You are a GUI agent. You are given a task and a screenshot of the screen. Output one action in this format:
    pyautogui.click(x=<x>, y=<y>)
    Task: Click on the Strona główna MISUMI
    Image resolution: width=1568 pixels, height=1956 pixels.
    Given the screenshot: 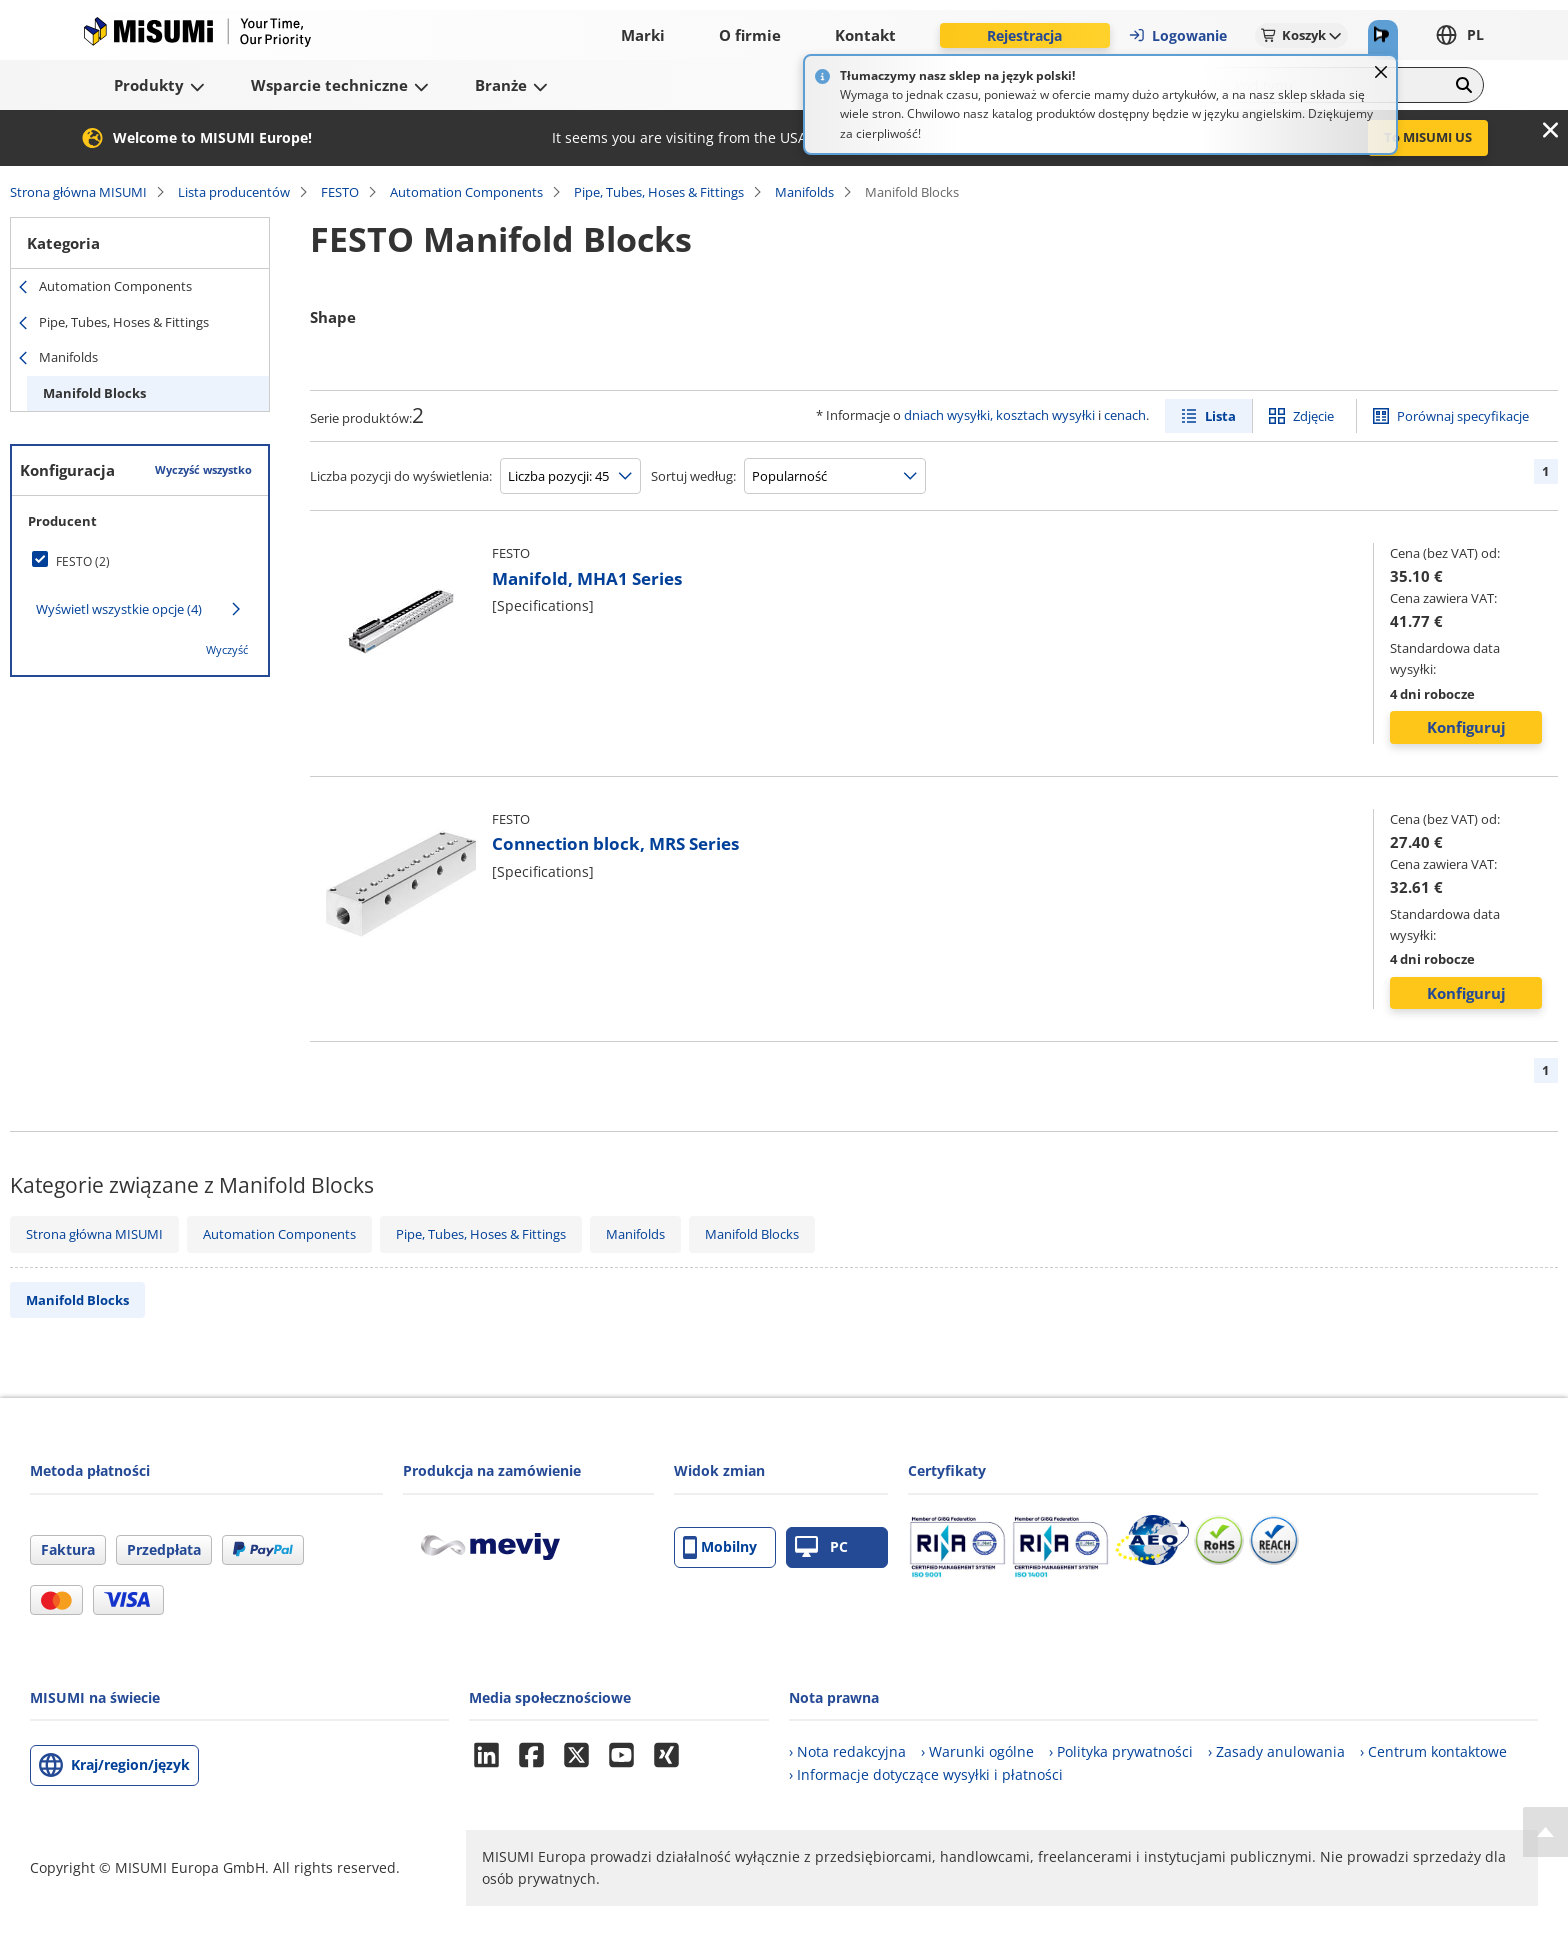 What is the action you would take?
    pyautogui.click(x=78, y=192)
    